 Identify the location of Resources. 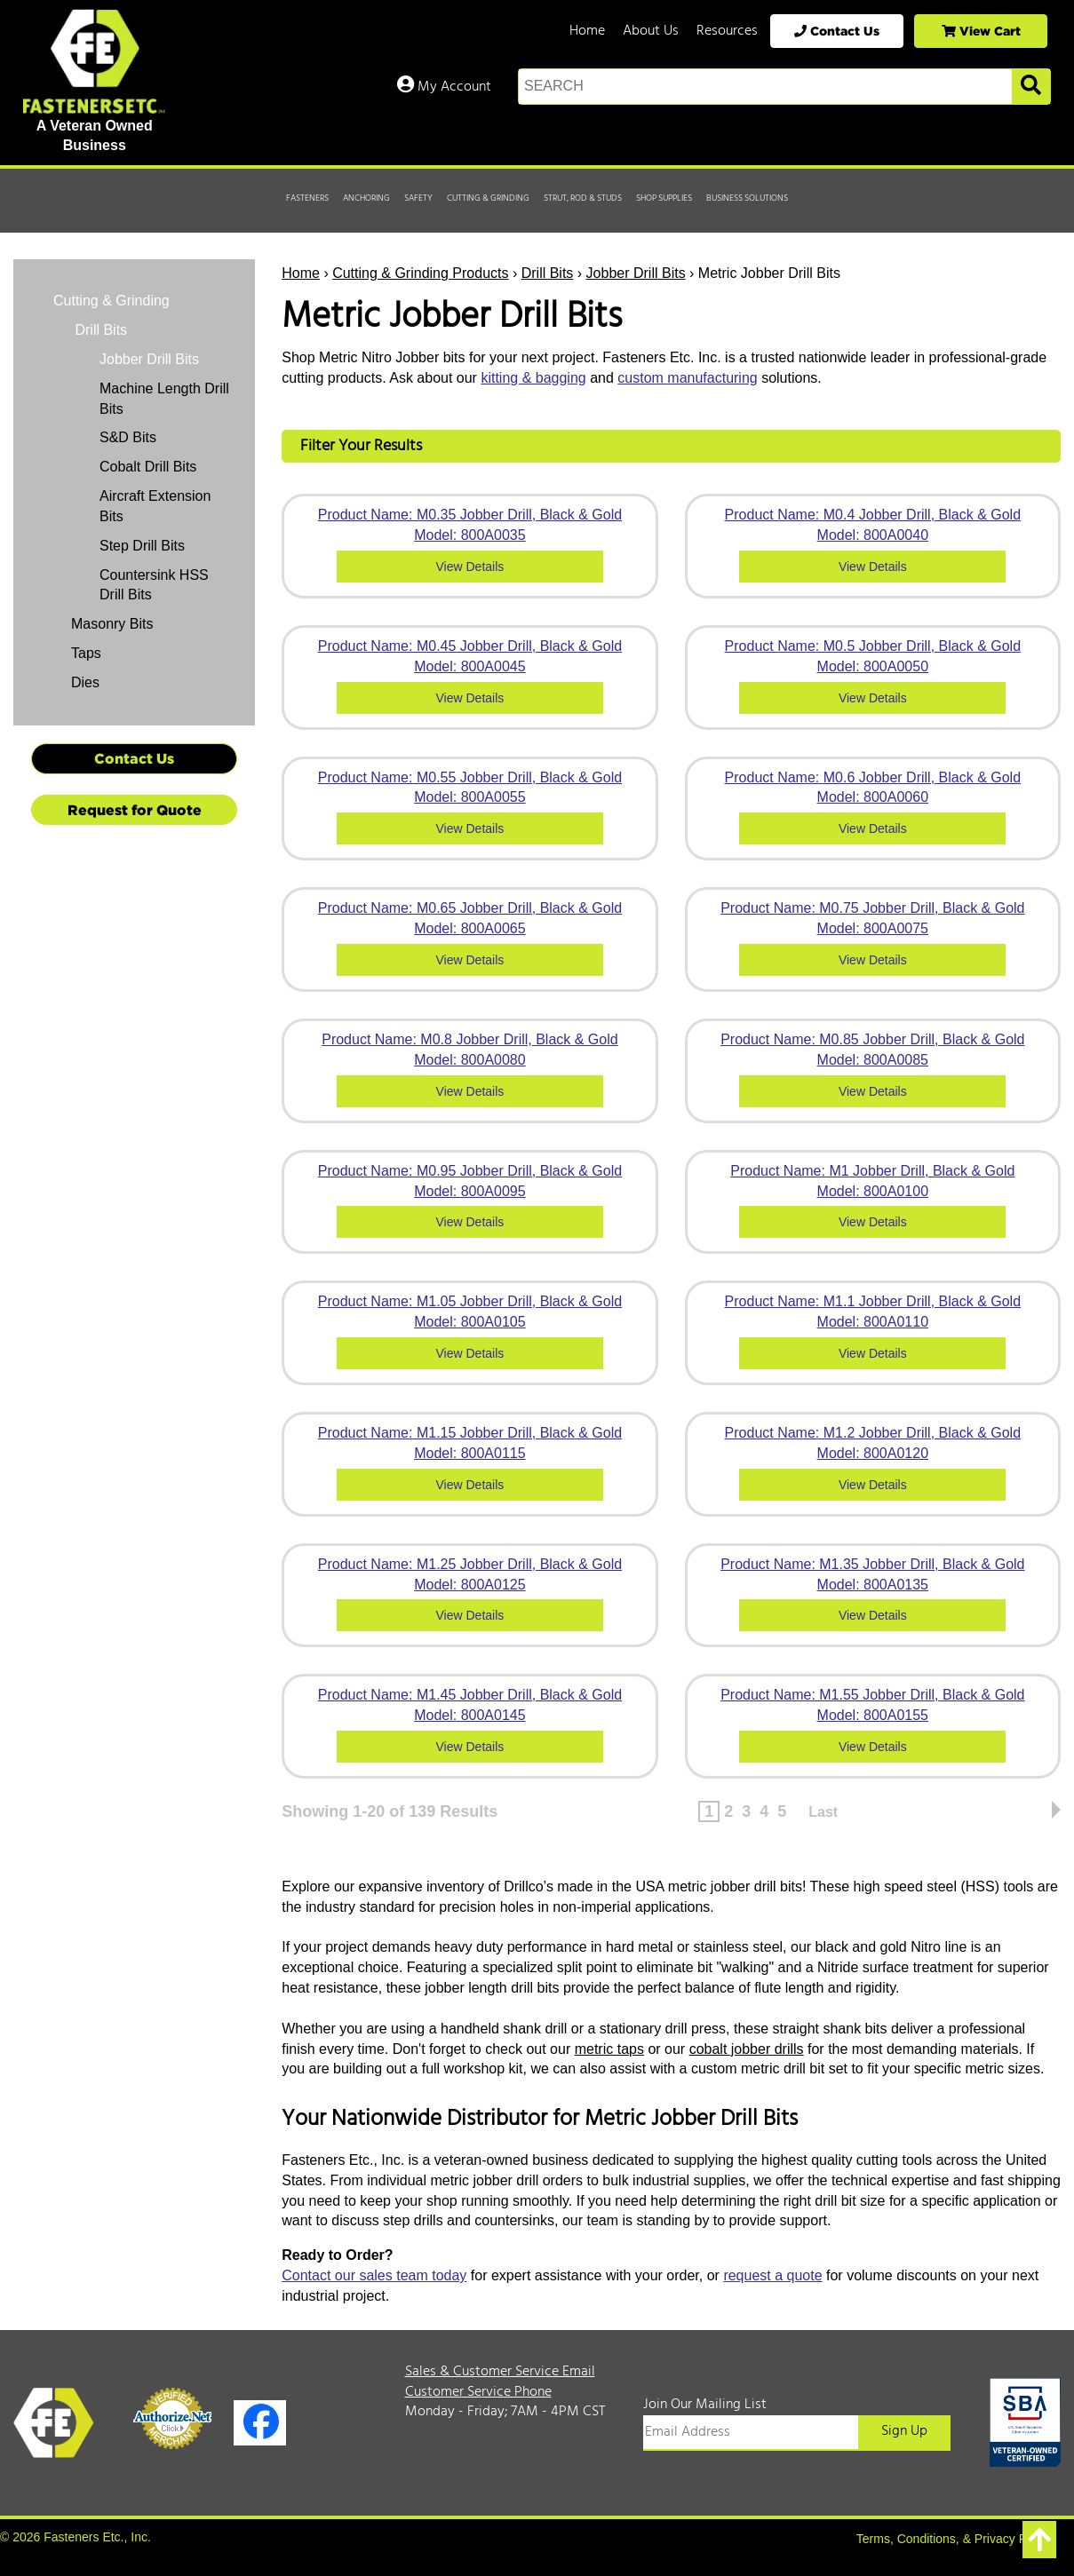
(727, 31).